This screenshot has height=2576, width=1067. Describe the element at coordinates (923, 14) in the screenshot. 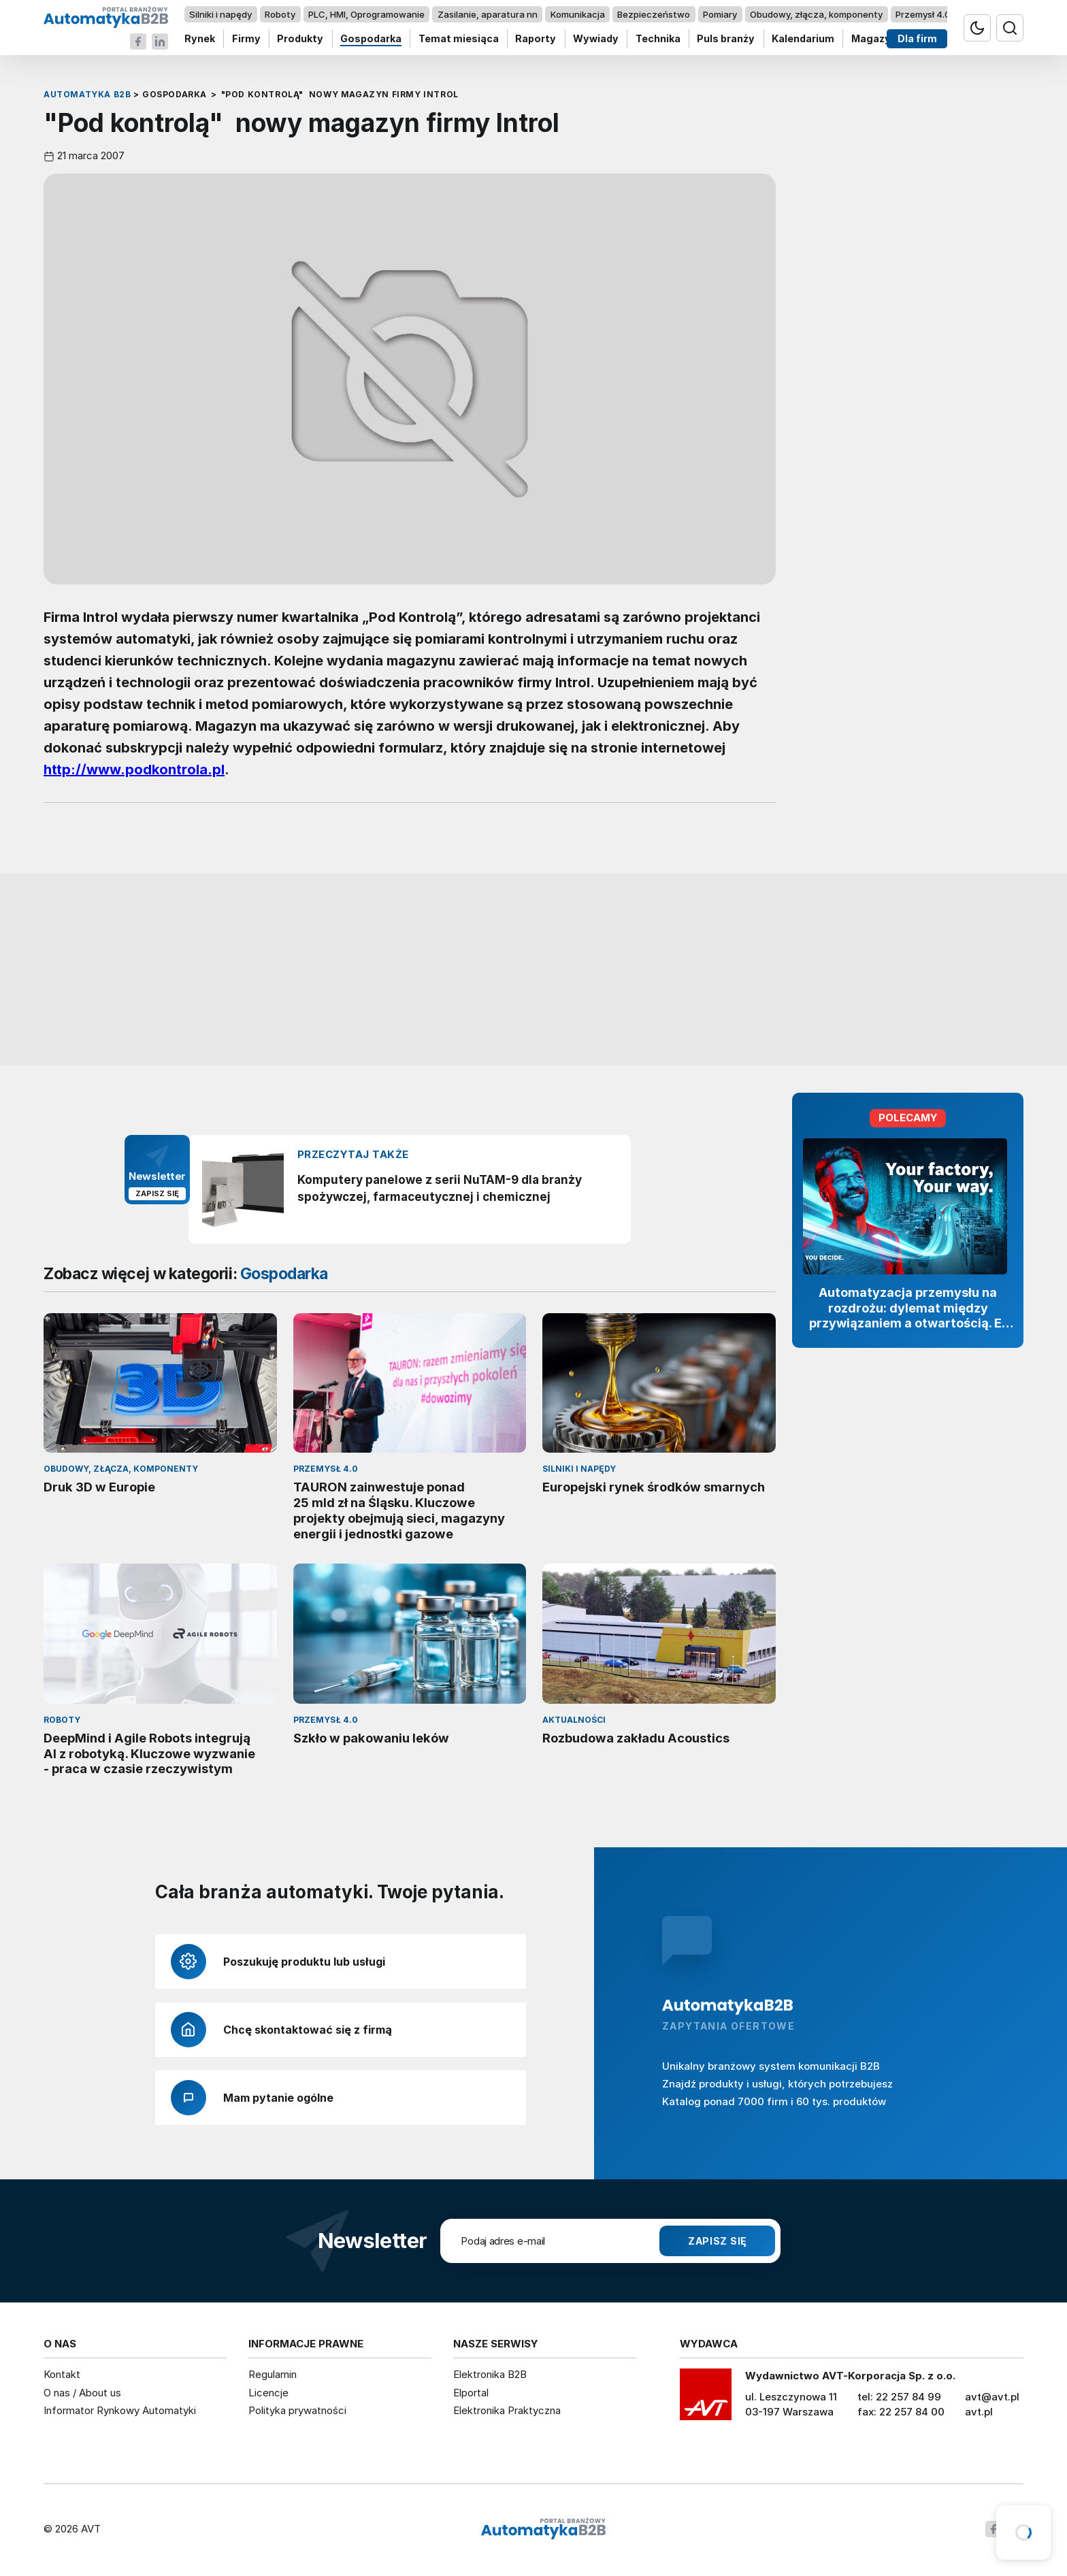

I see `Przemysł 4.0` at that location.